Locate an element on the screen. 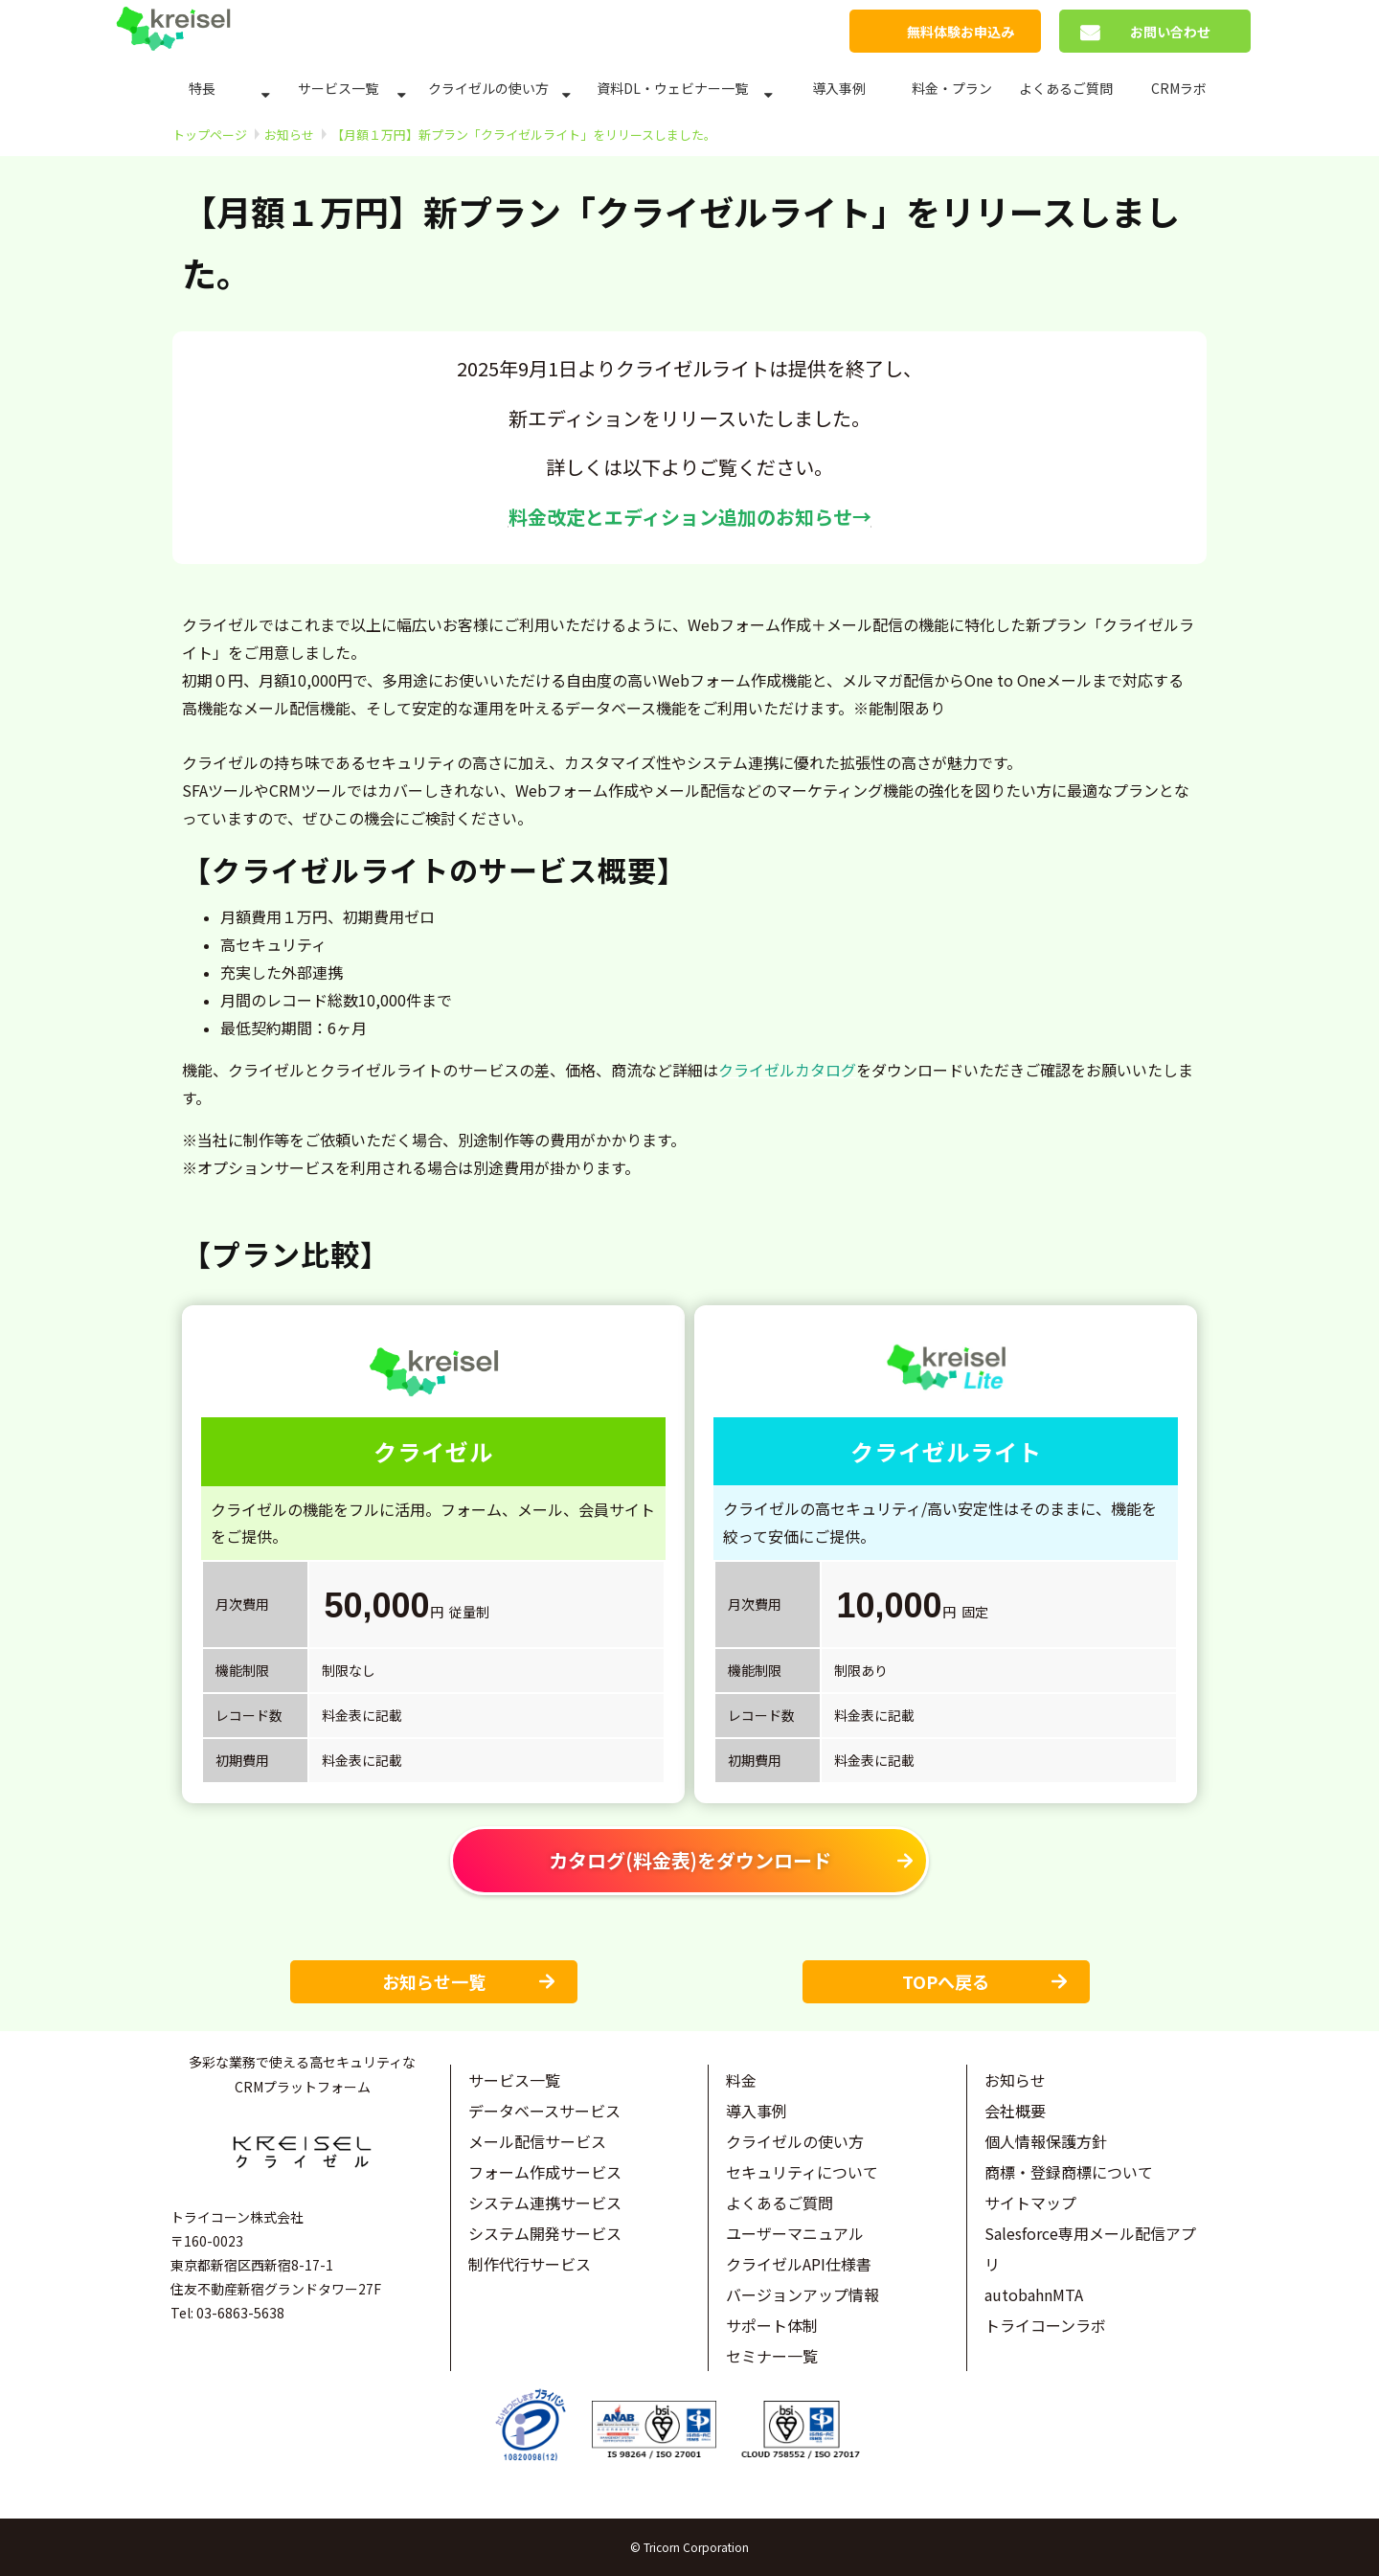  料金 is located at coordinates (741, 2079).